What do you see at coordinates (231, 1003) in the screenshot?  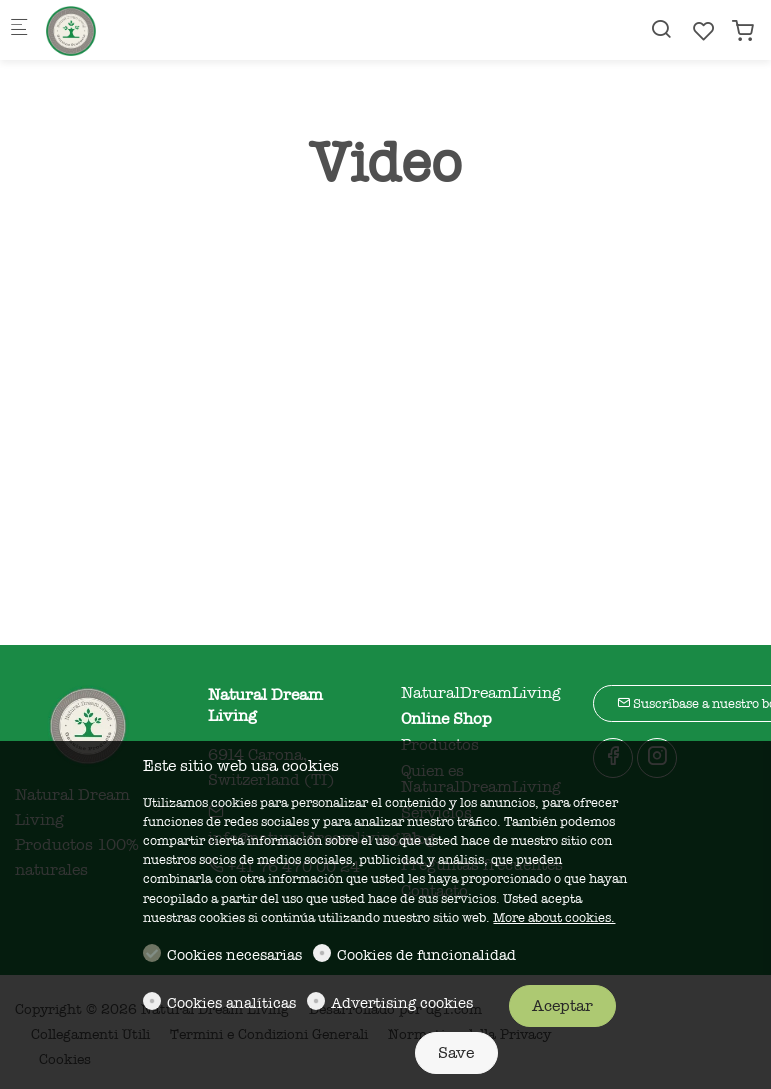 I see `Cookies analíticas` at bounding box center [231, 1003].